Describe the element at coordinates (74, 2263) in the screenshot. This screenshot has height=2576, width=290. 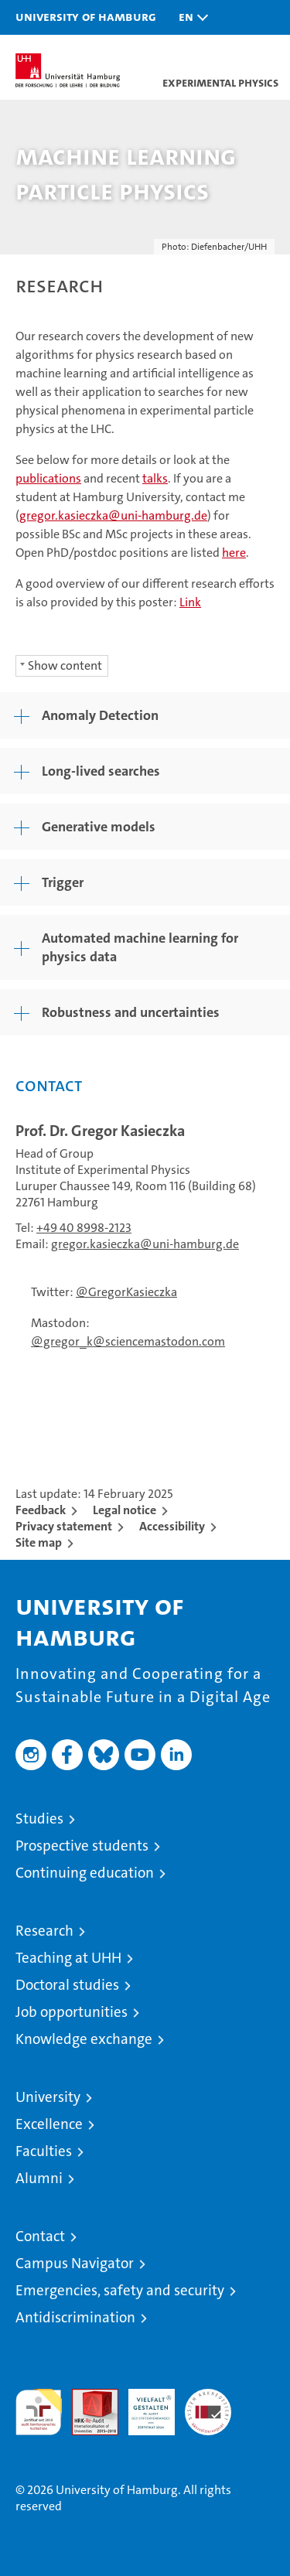
I see `Campus Navigator` at that location.